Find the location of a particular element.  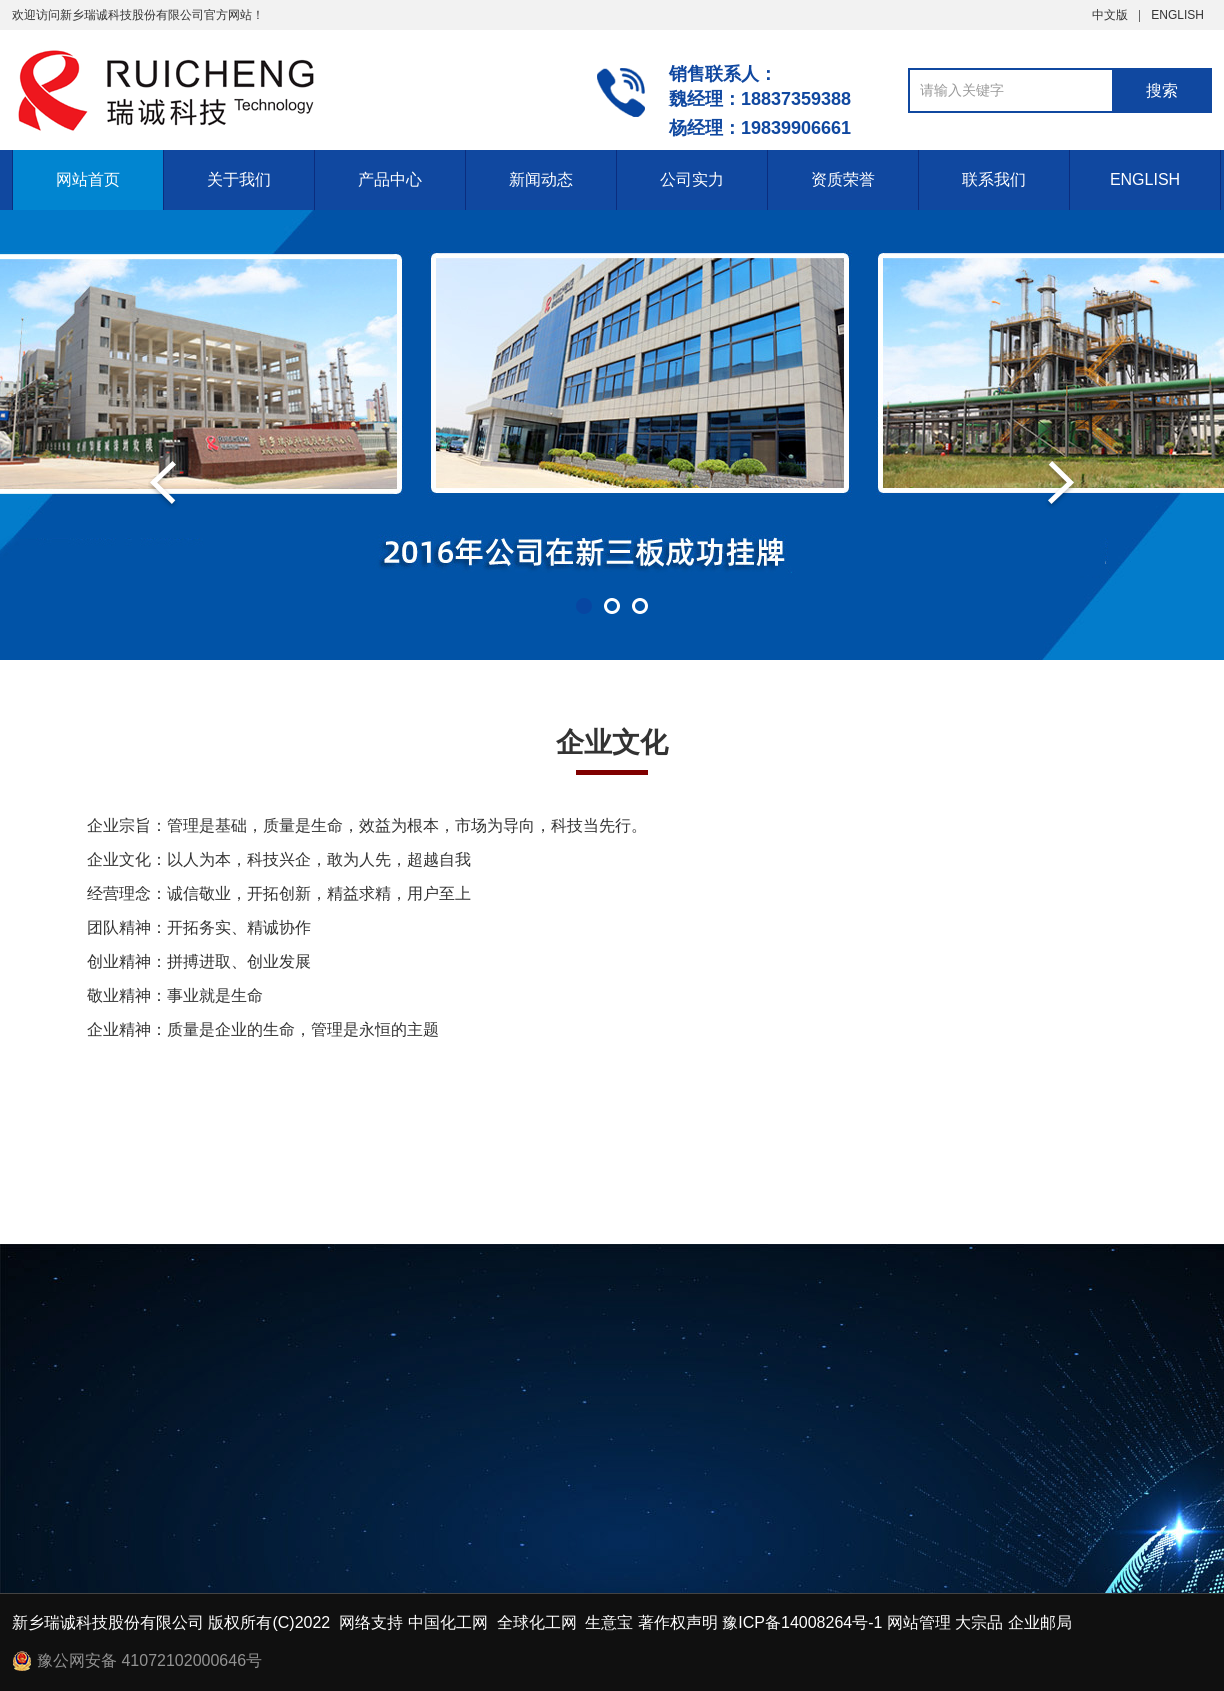

ENGLISH is located at coordinates (1177, 15).